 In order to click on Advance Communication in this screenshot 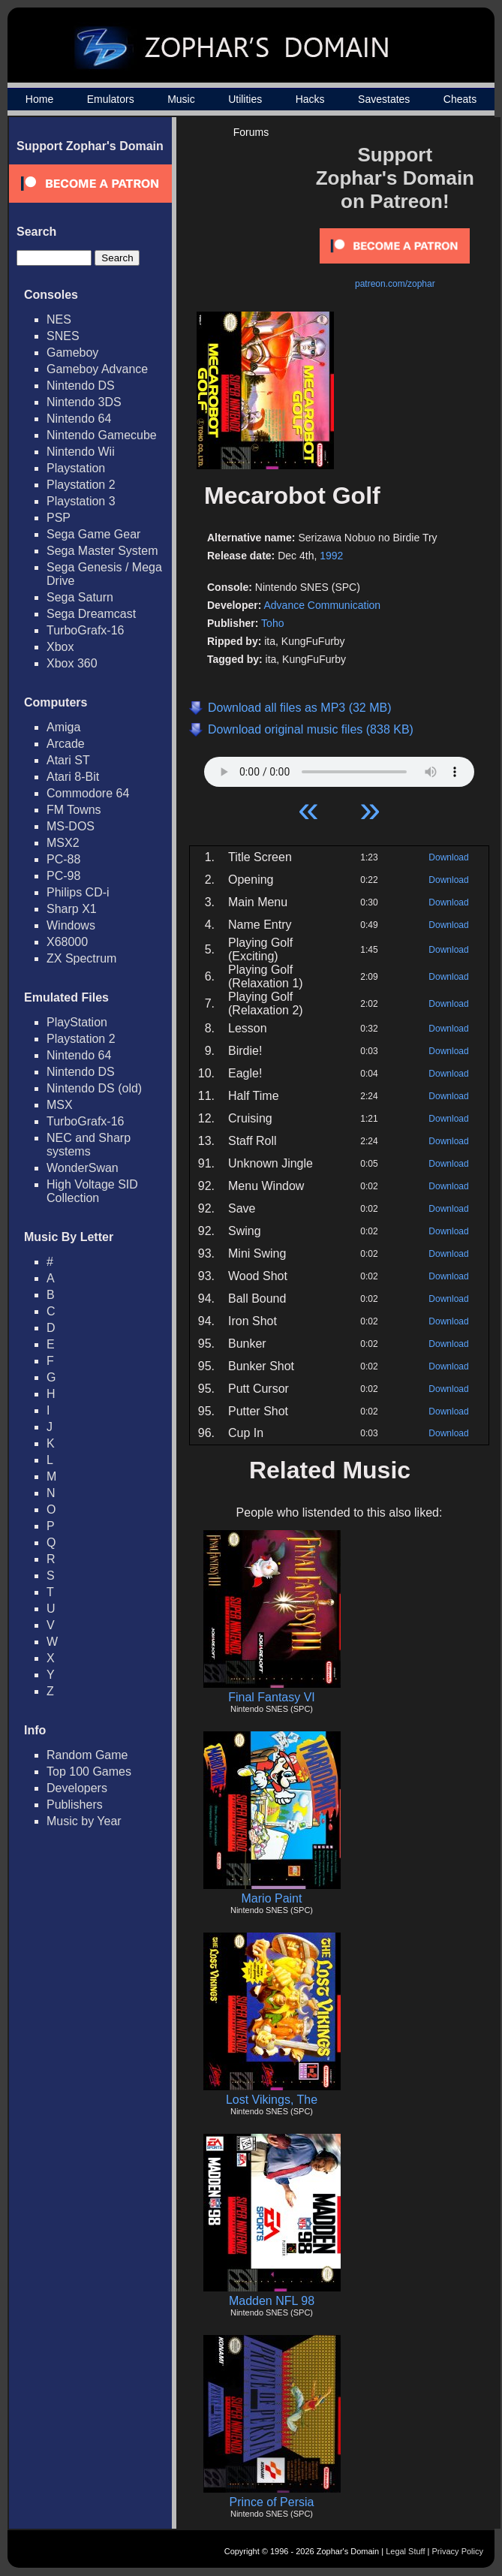, I will do `click(321, 605)`.